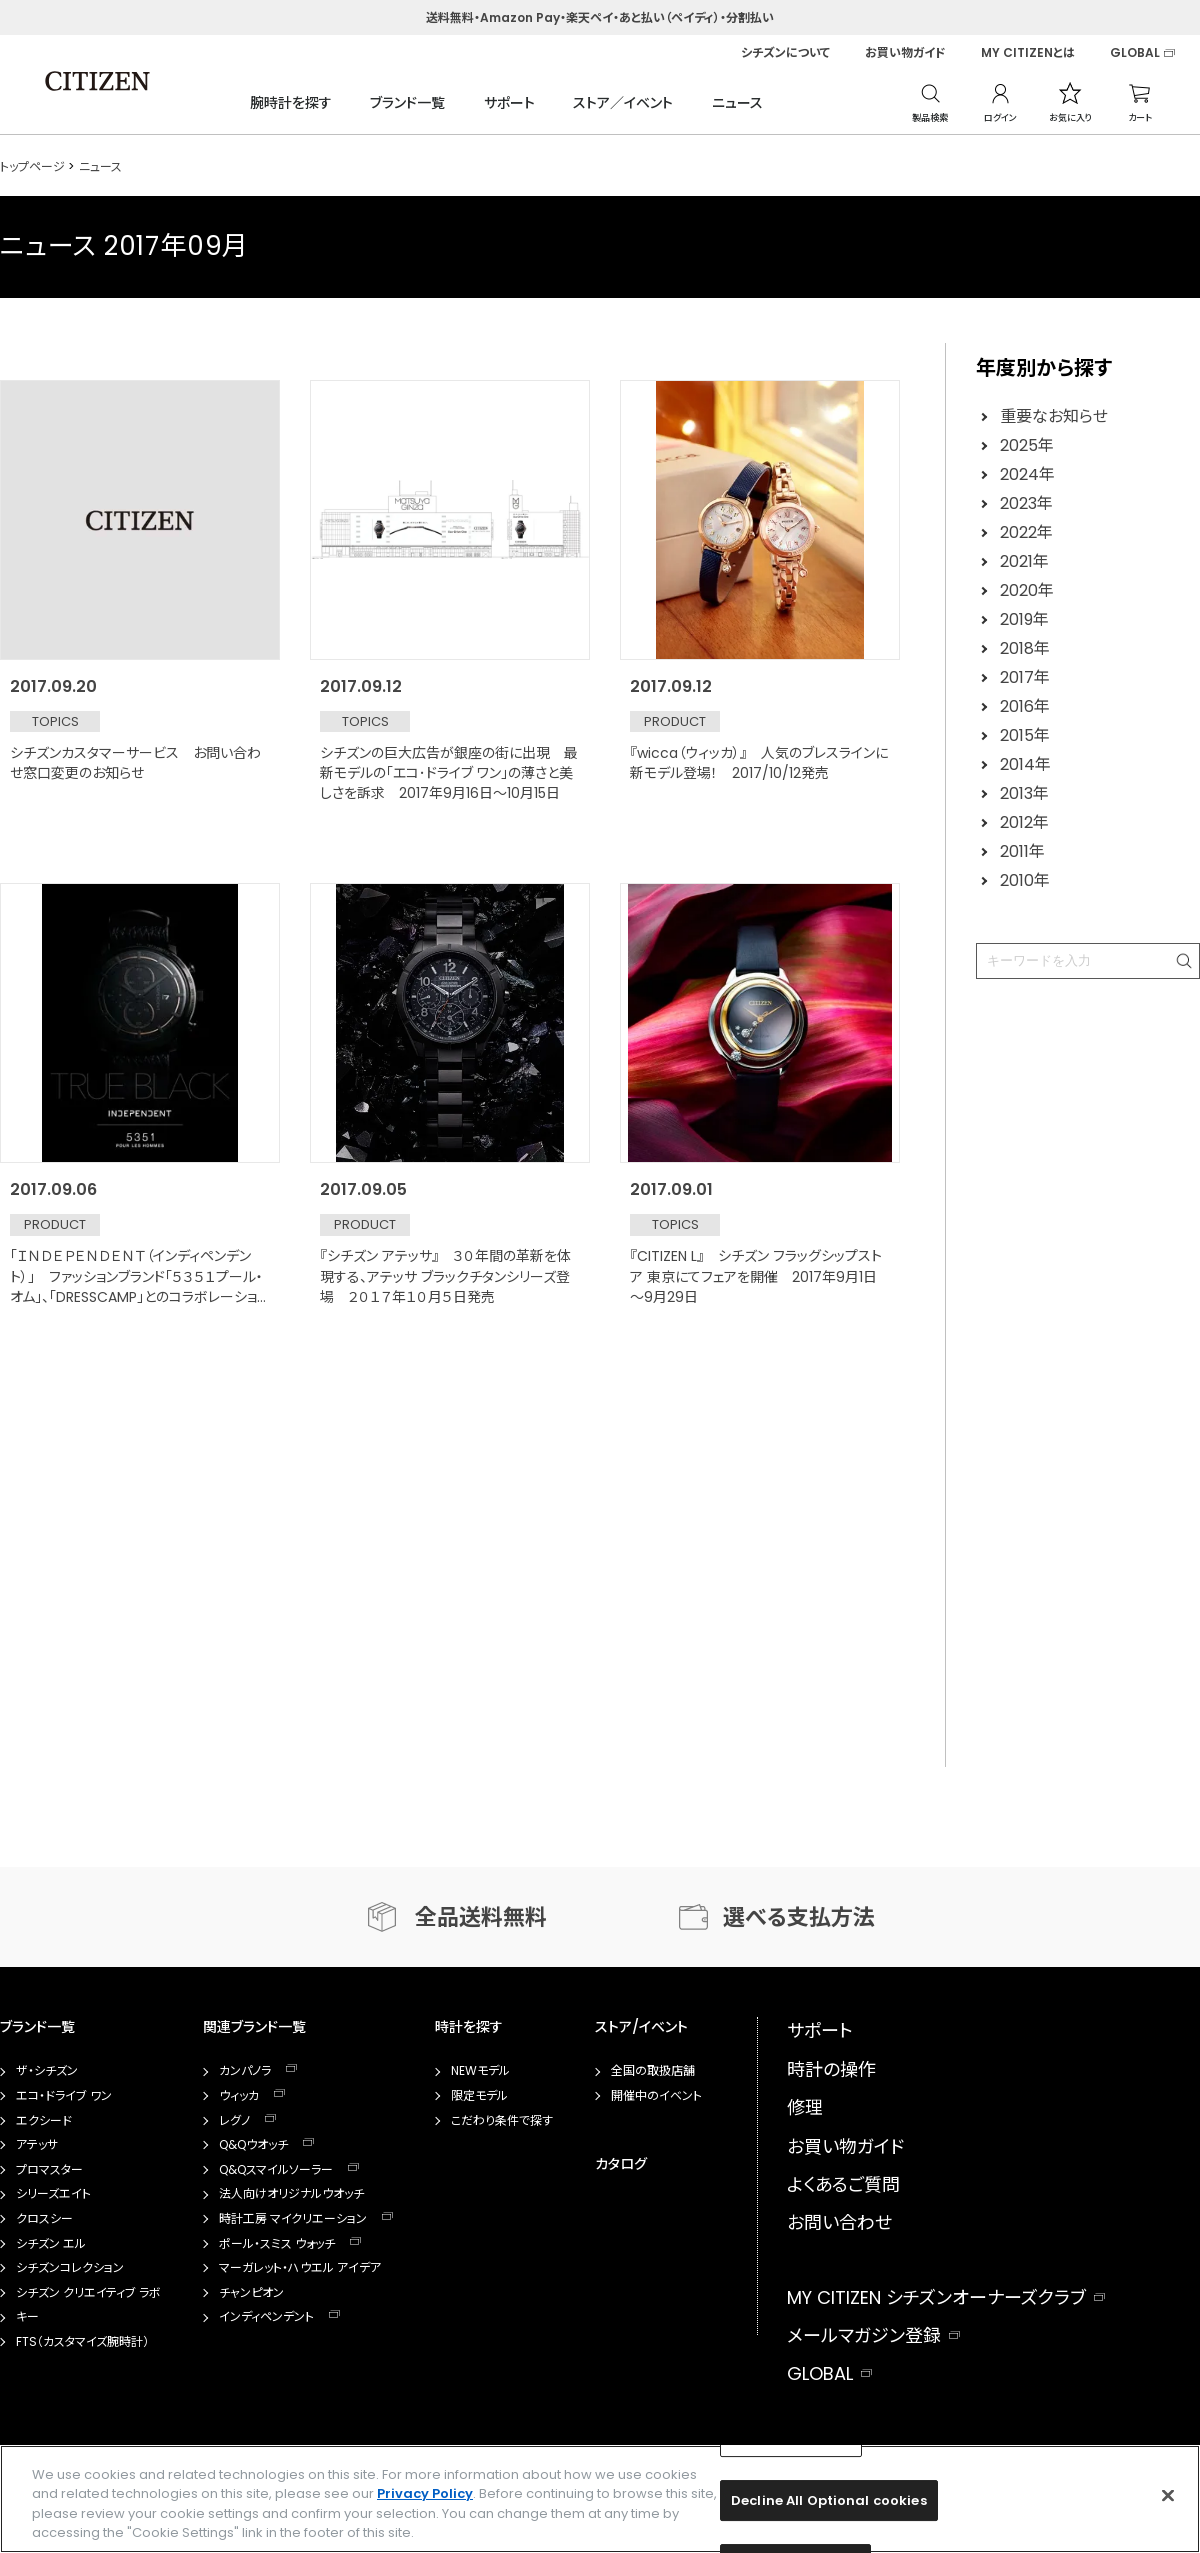 The height and width of the screenshot is (2553, 1200). I want to click on プロマスター, so click(49, 2170).